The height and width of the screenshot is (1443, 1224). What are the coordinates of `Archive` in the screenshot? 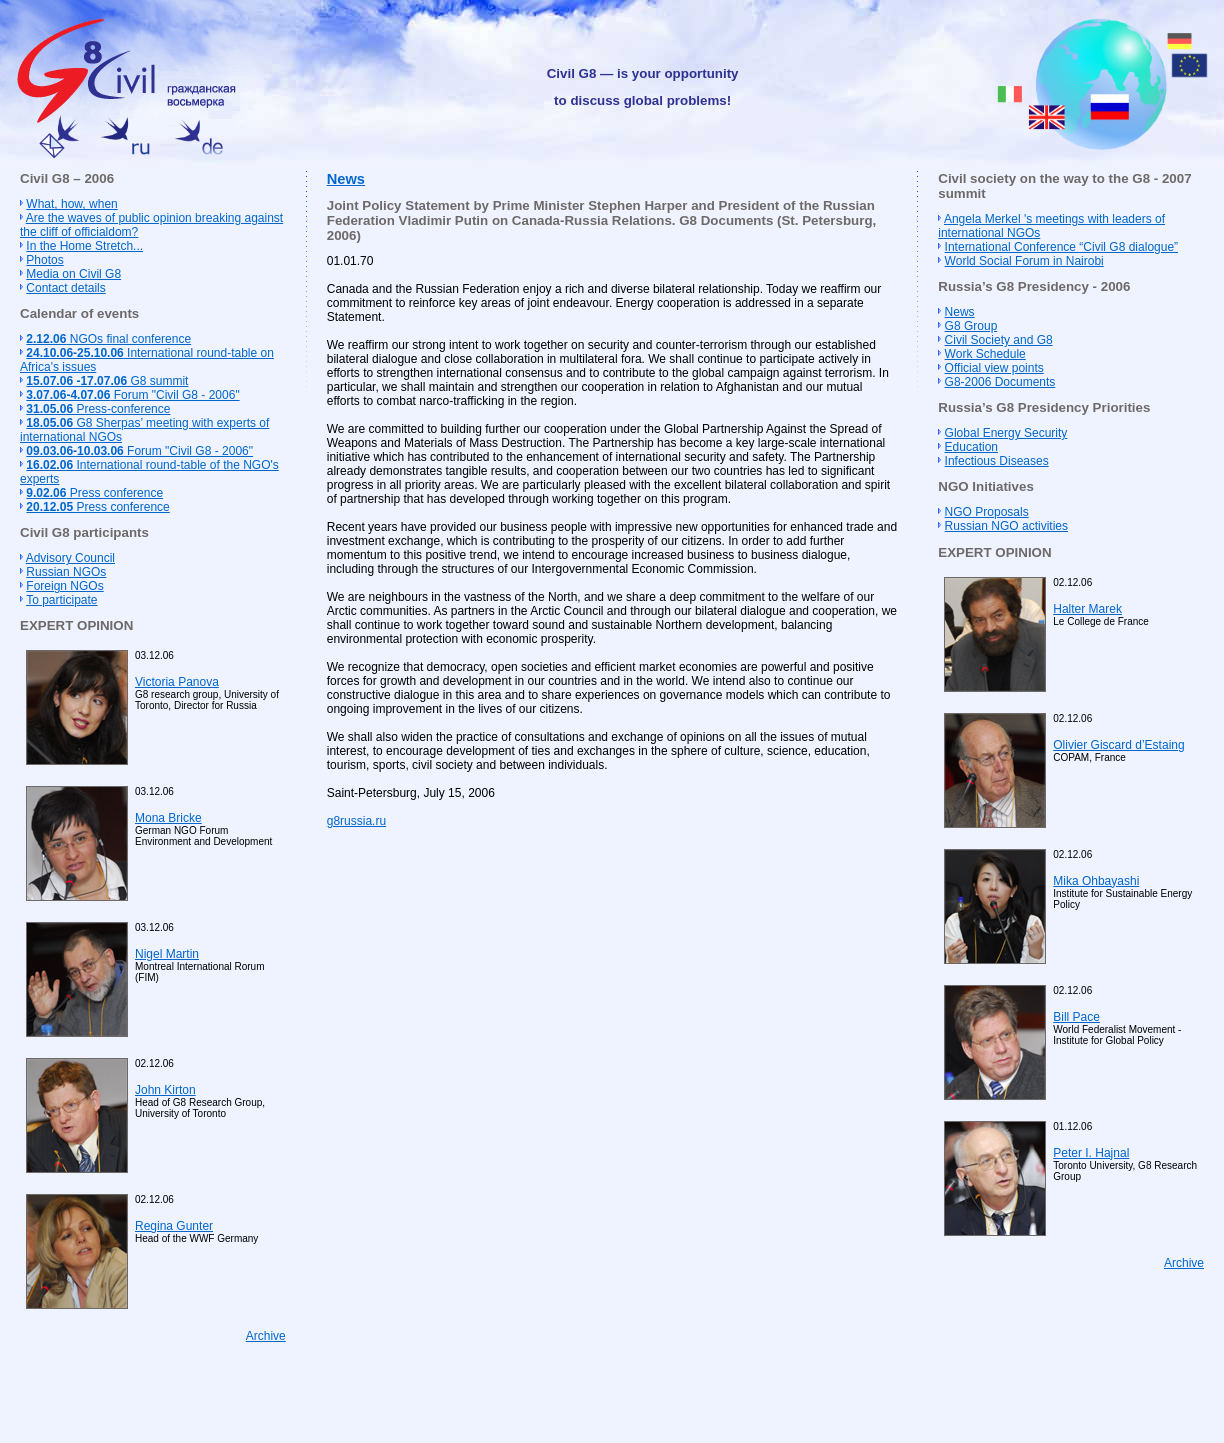 It's located at (266, 1336).